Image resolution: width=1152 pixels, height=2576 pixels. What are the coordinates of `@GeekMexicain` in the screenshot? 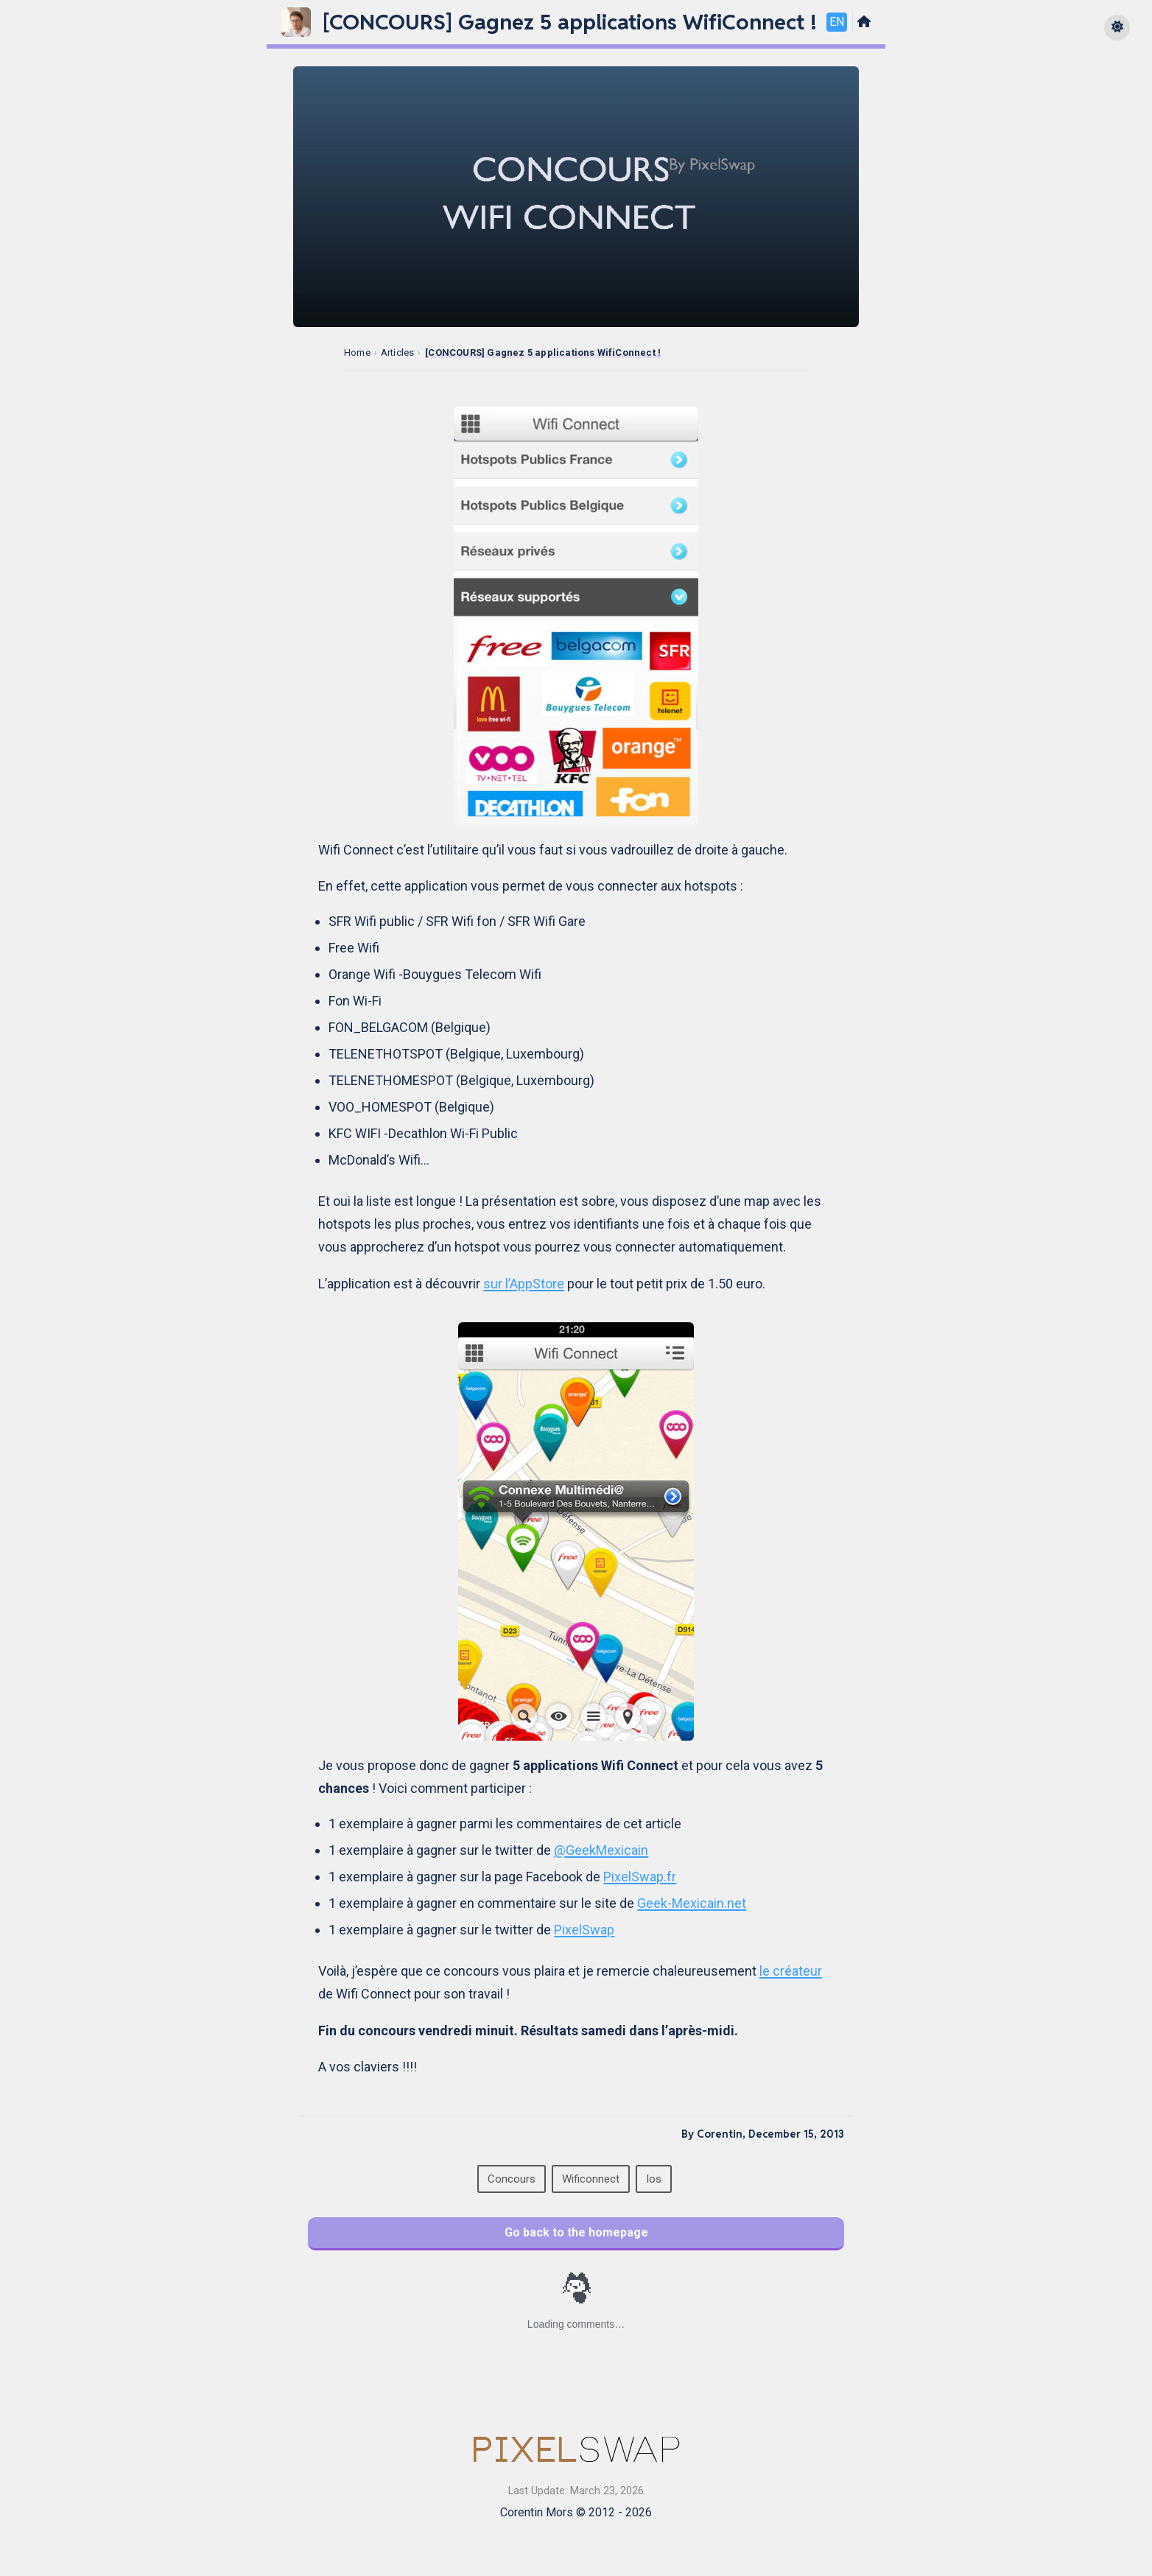 It's located at (601, 1850).